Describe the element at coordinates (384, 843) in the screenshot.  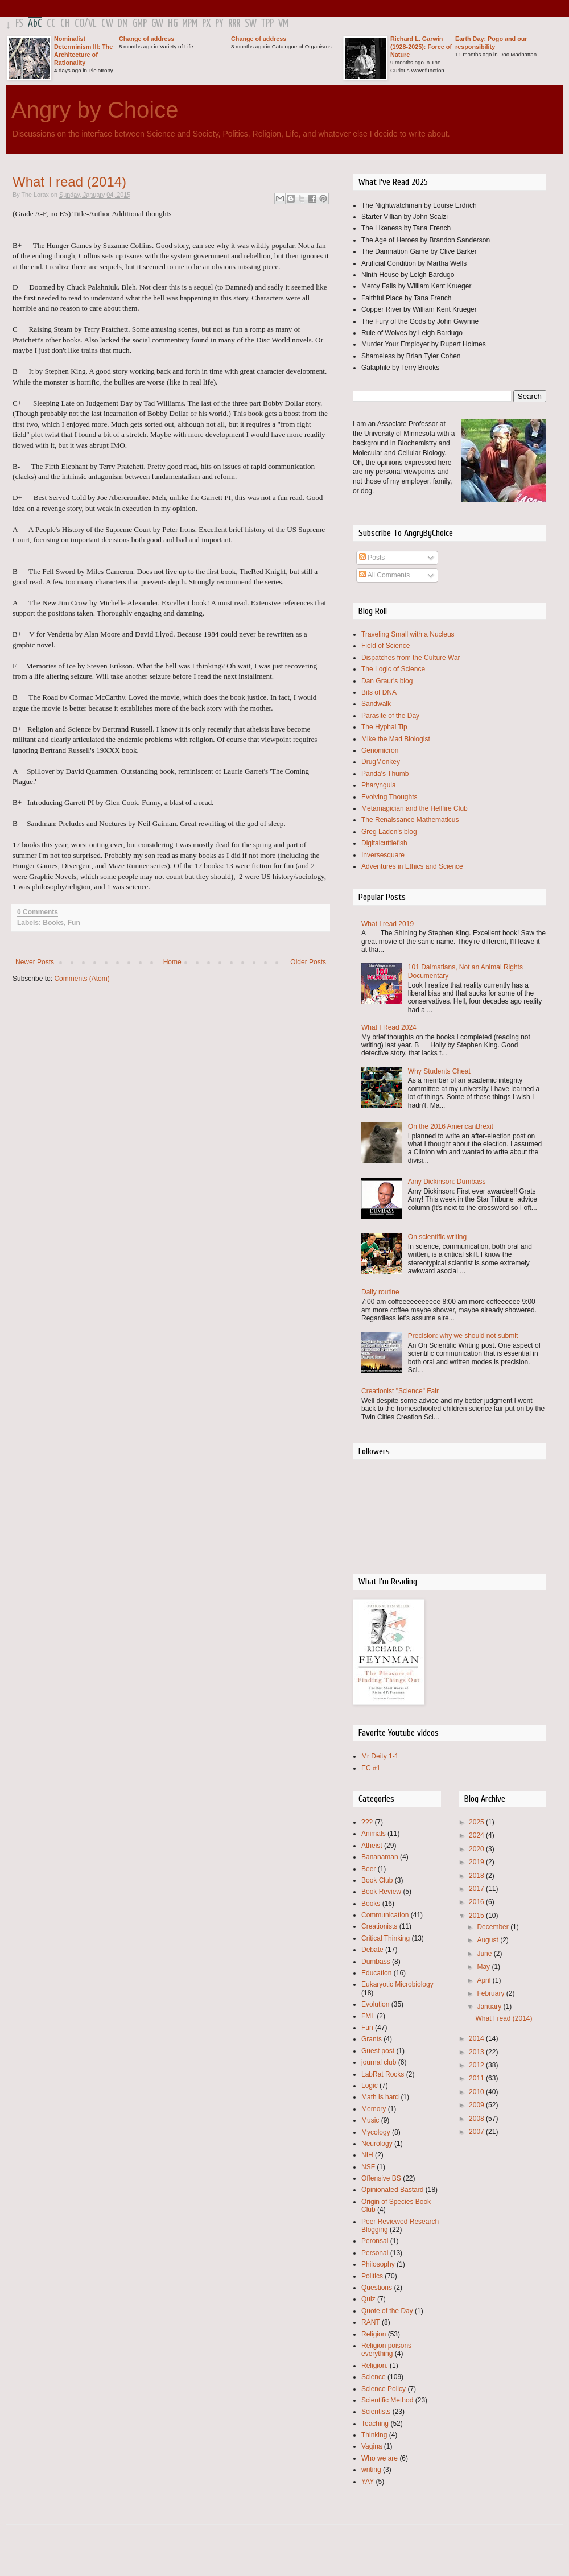
I see `Digitalcuttlefish` at that location.